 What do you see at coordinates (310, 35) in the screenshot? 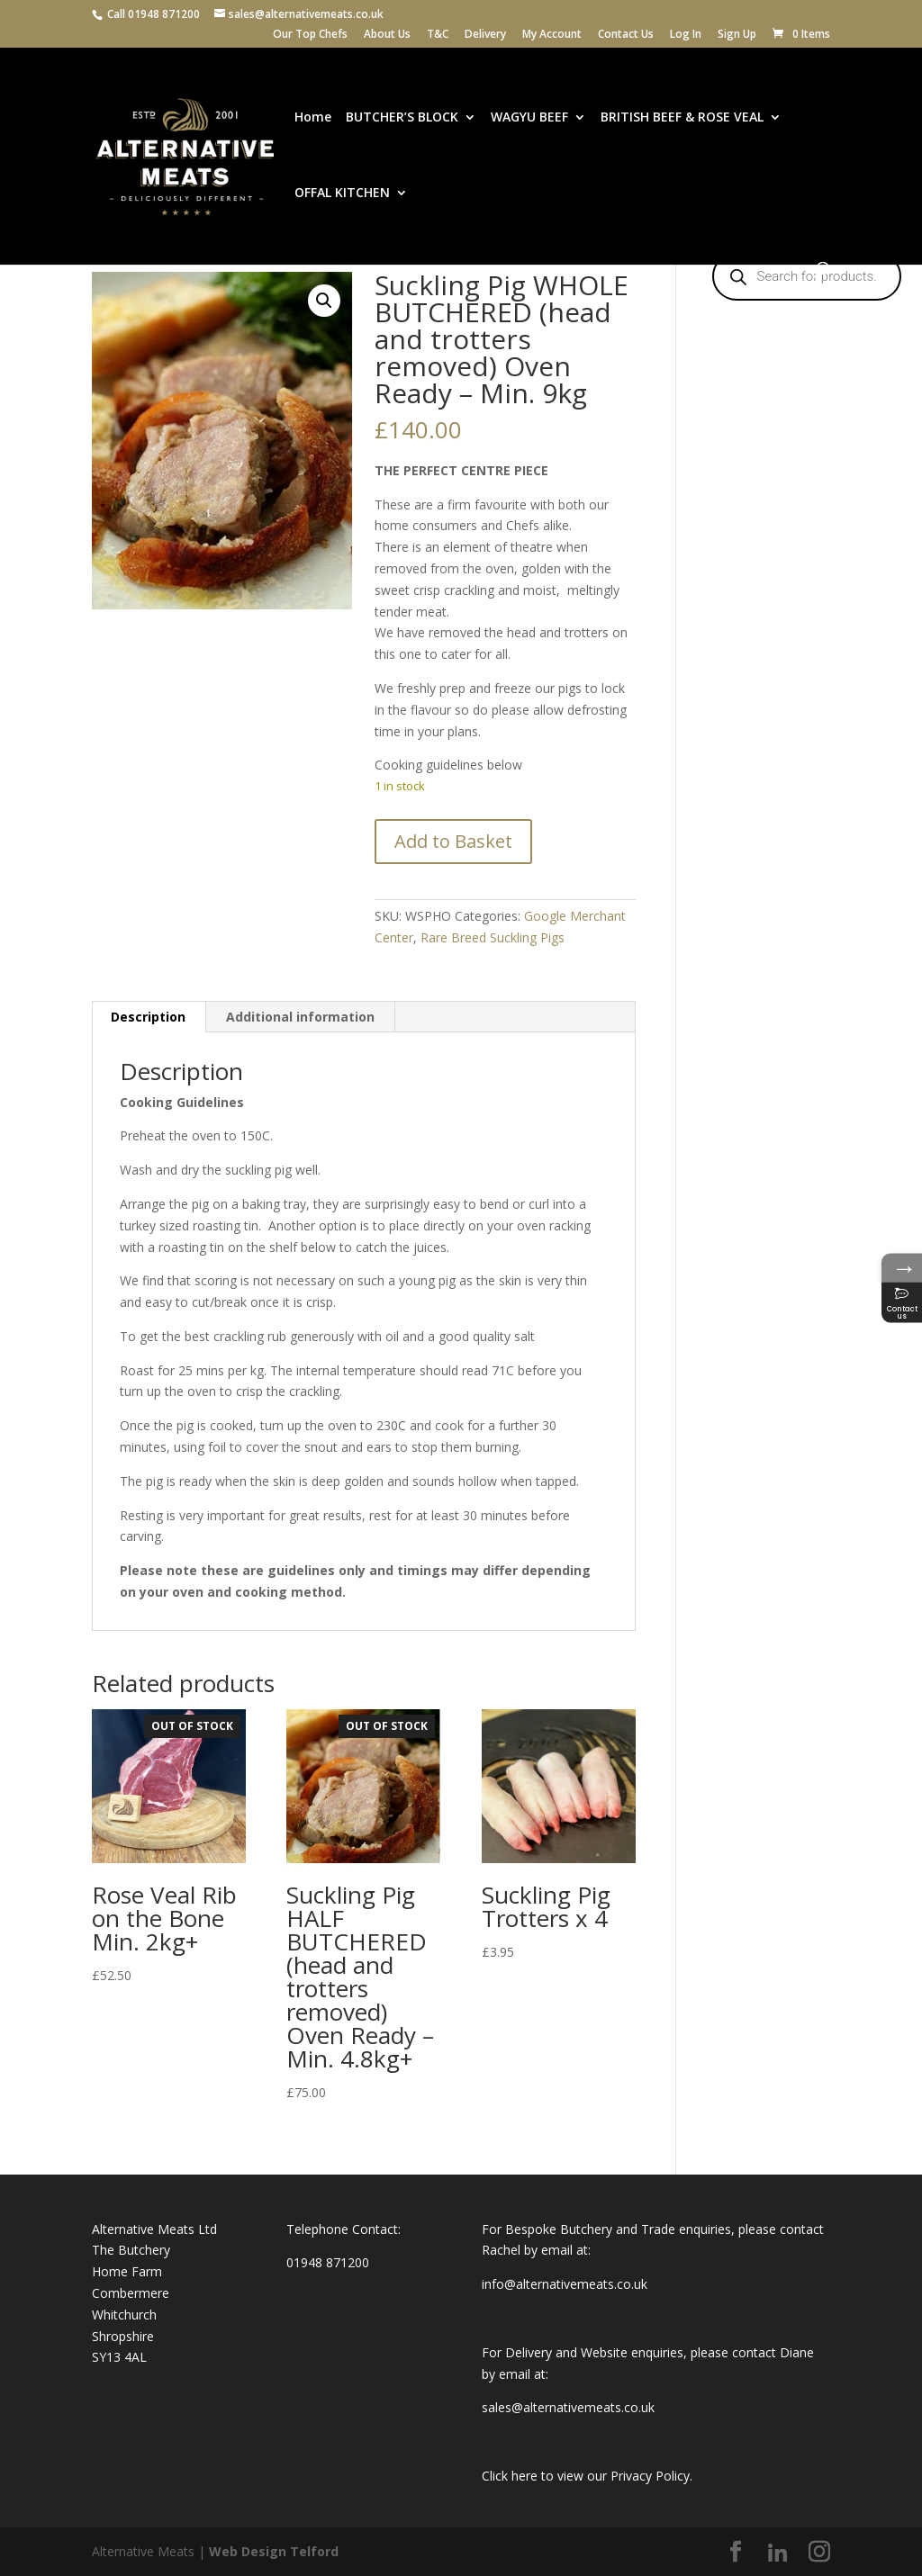
I see `Our Top Chefs` at bounding box center [310, 35].